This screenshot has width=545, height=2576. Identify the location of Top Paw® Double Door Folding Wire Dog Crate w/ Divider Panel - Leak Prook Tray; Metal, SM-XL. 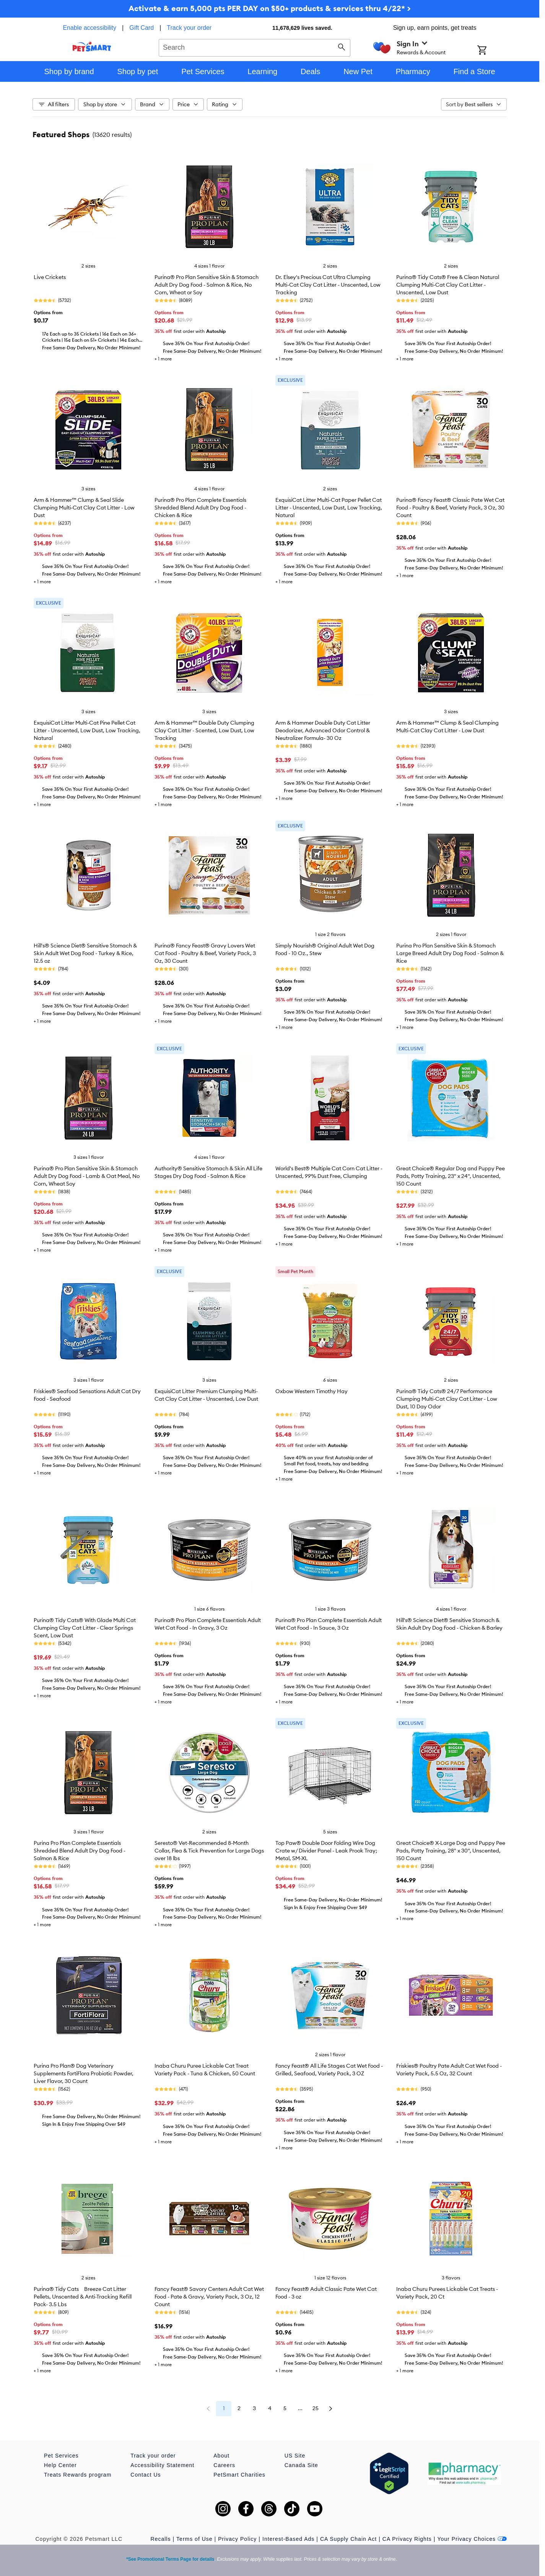
(326, 1851).